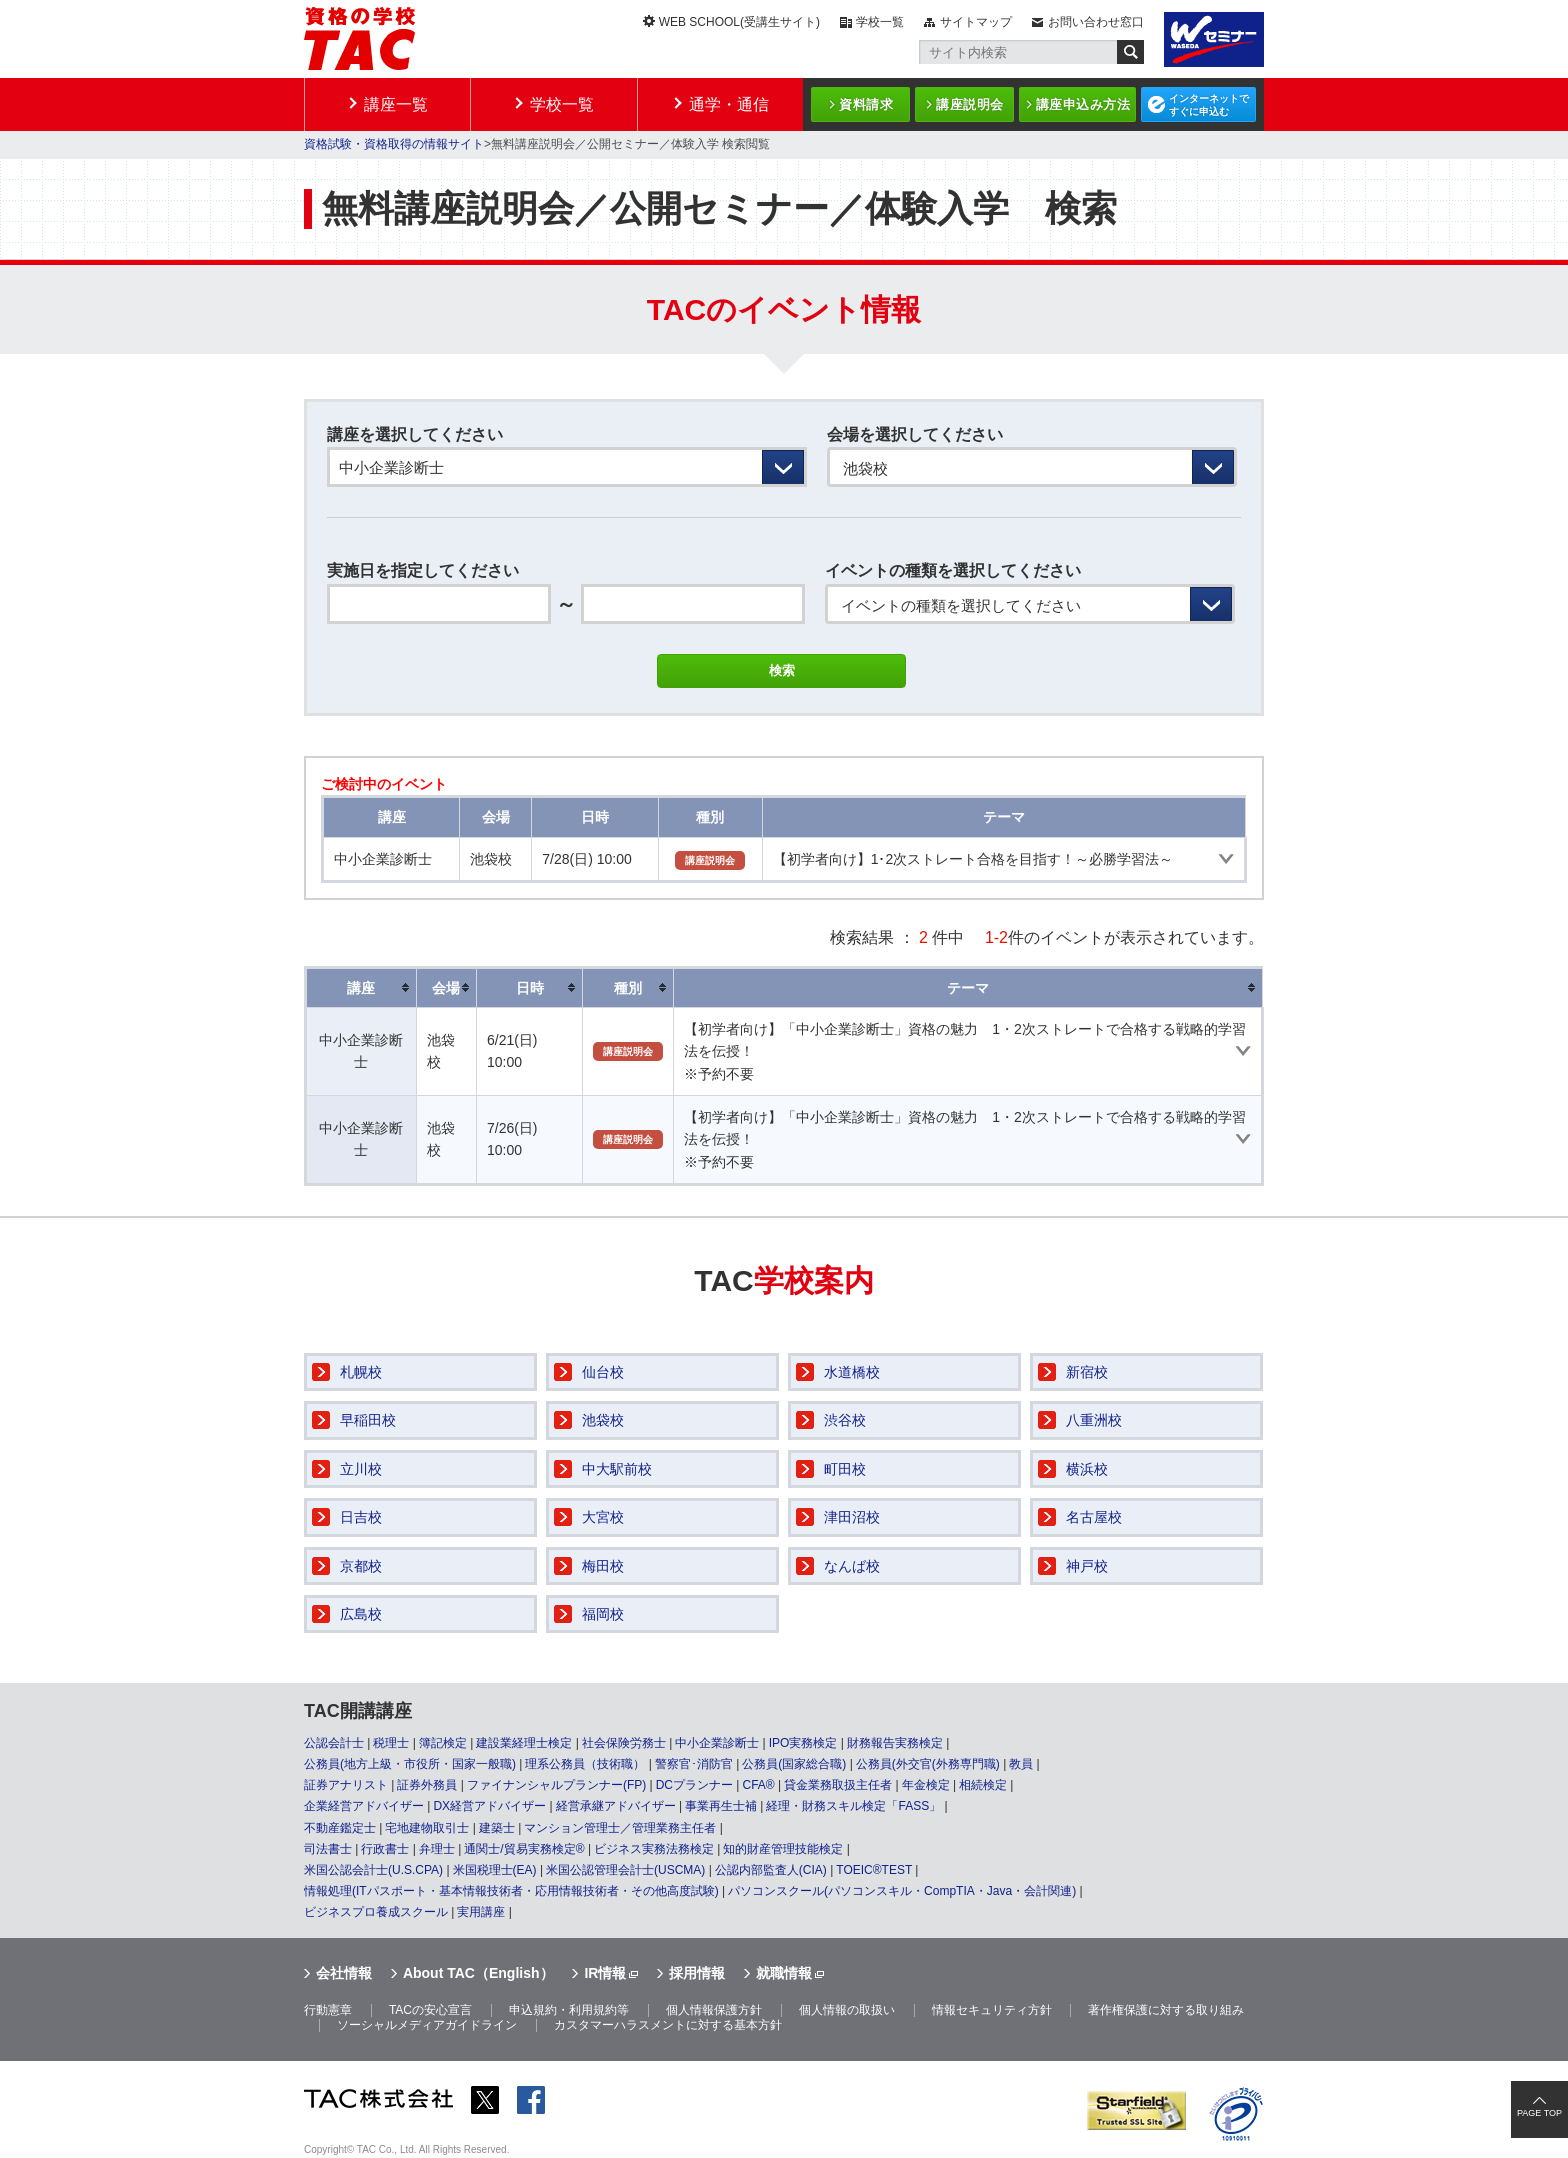  Describe the element at coordinates (427, 1785) in the screenshot. I see `証券外務員` at that location.